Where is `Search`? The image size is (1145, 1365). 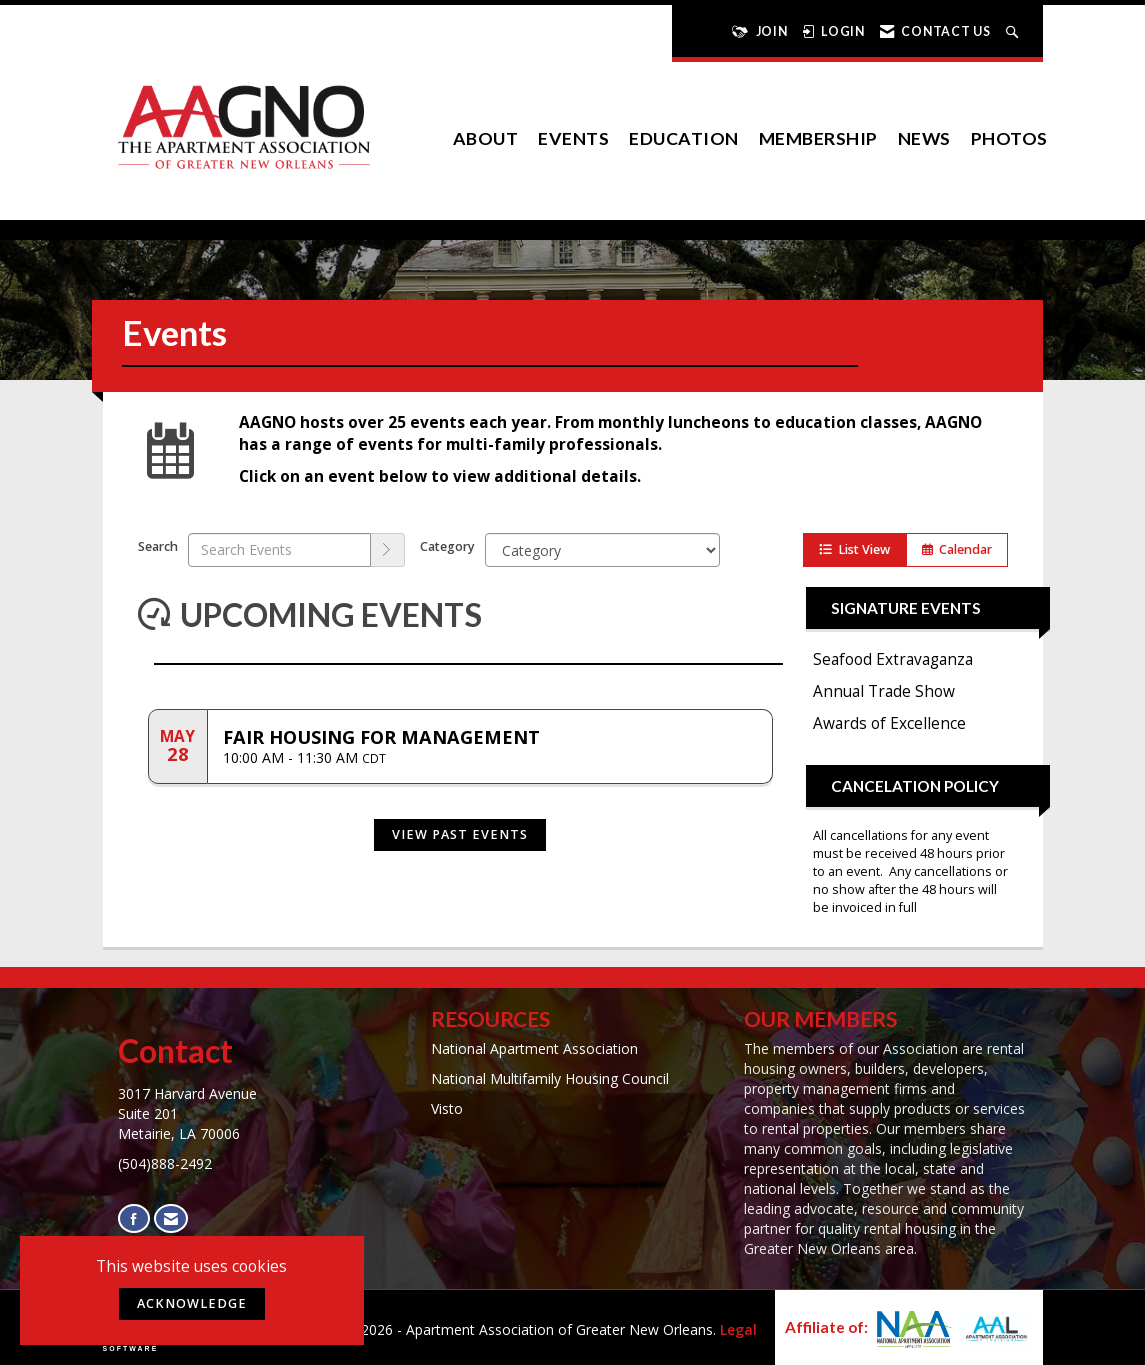 Search is located at coordinates (158, 546).